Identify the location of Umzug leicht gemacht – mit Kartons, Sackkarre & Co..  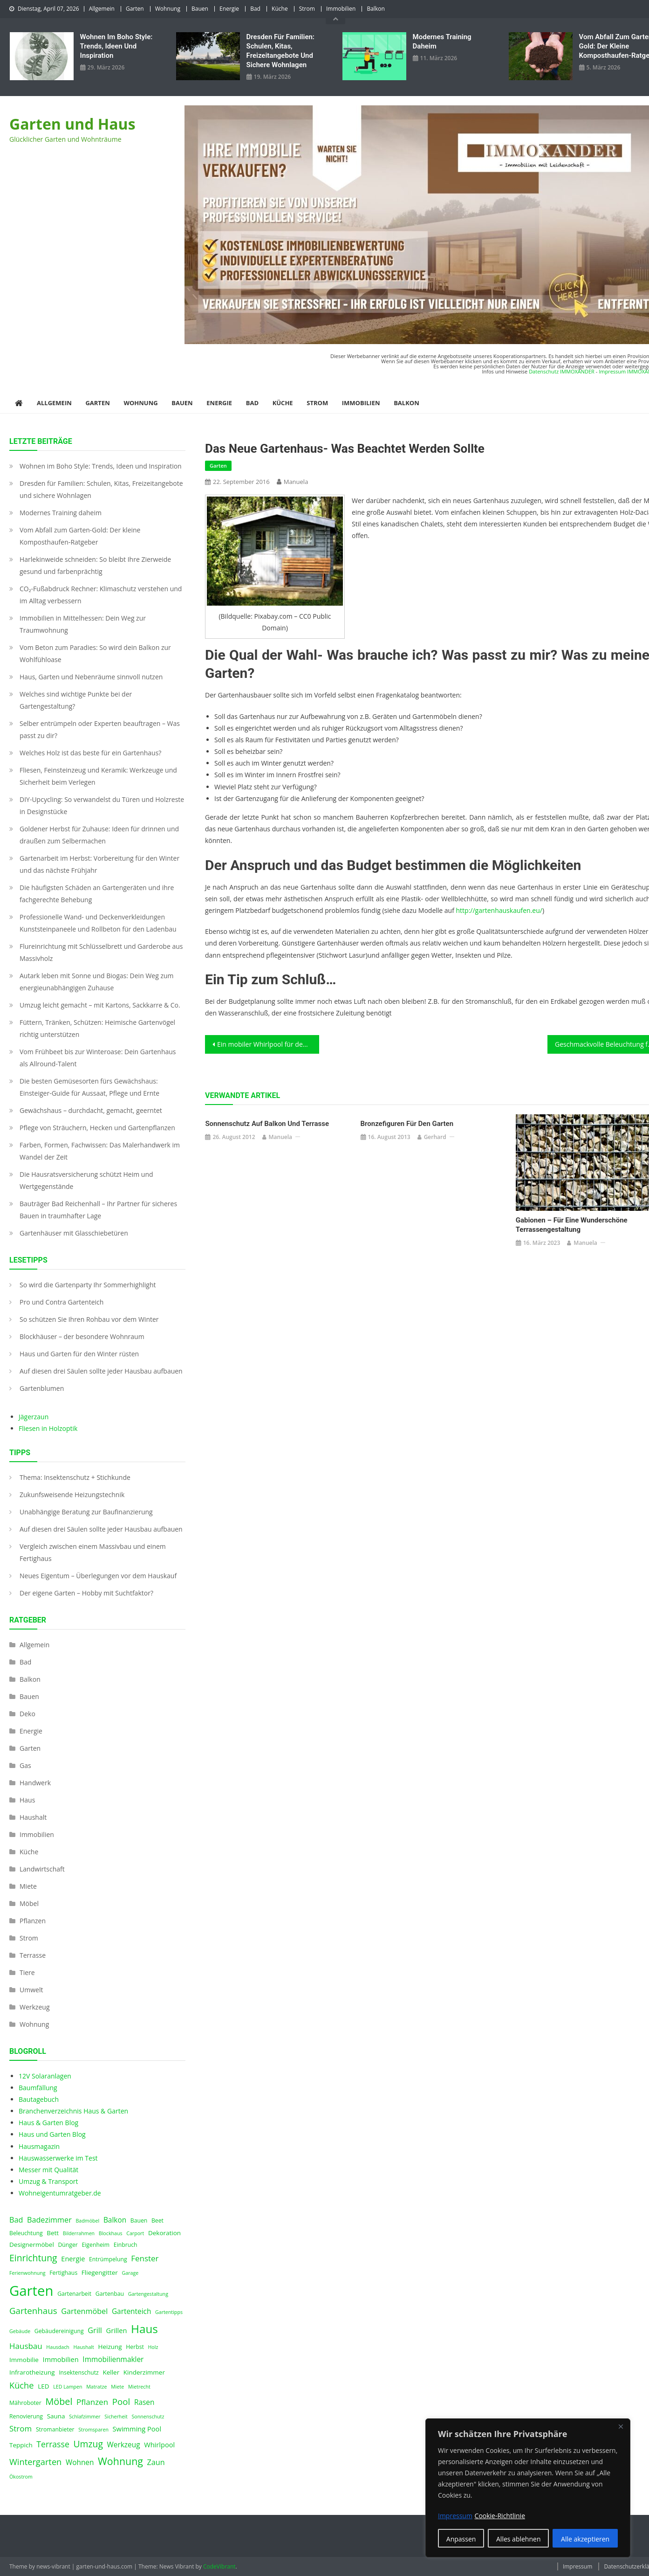
(100, 1005).